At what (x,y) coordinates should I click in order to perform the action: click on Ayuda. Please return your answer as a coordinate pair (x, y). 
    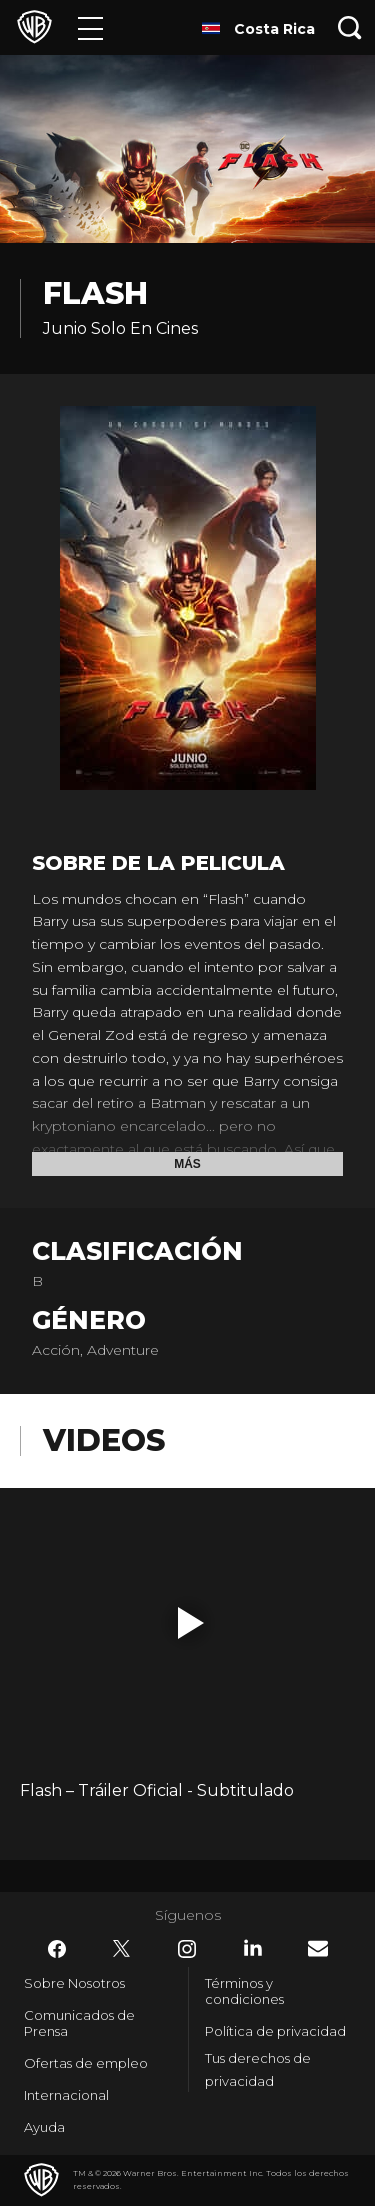
    Looking at the image, I should click on (44, 2127).